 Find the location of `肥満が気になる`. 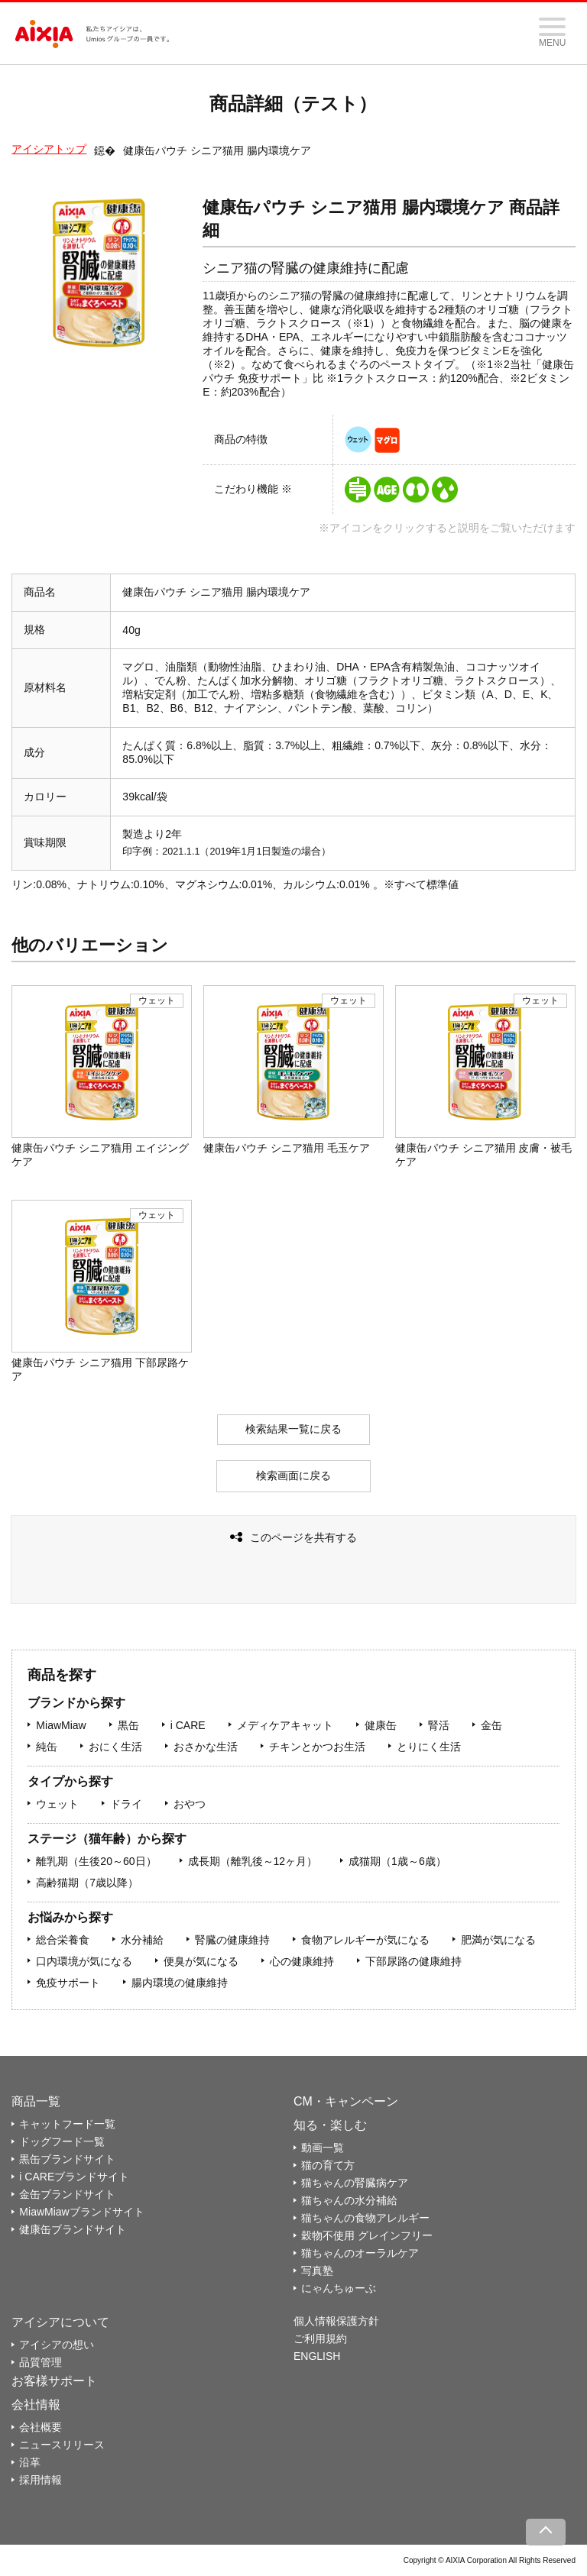

肥満が気になる is located at coordinates (498, 1940).